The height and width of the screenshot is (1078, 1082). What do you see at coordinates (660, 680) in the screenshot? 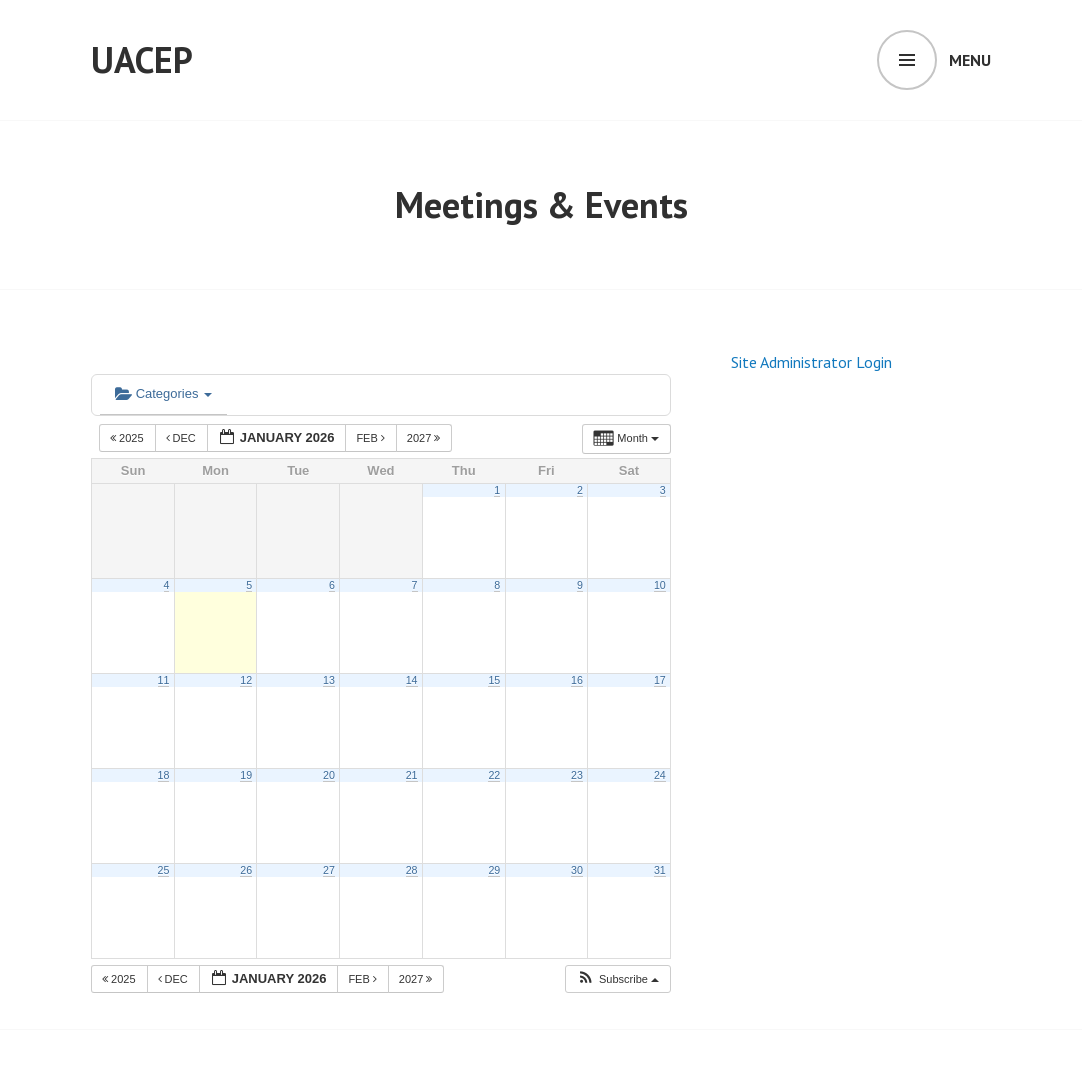
I see `17` at bounding box center [660, 680].